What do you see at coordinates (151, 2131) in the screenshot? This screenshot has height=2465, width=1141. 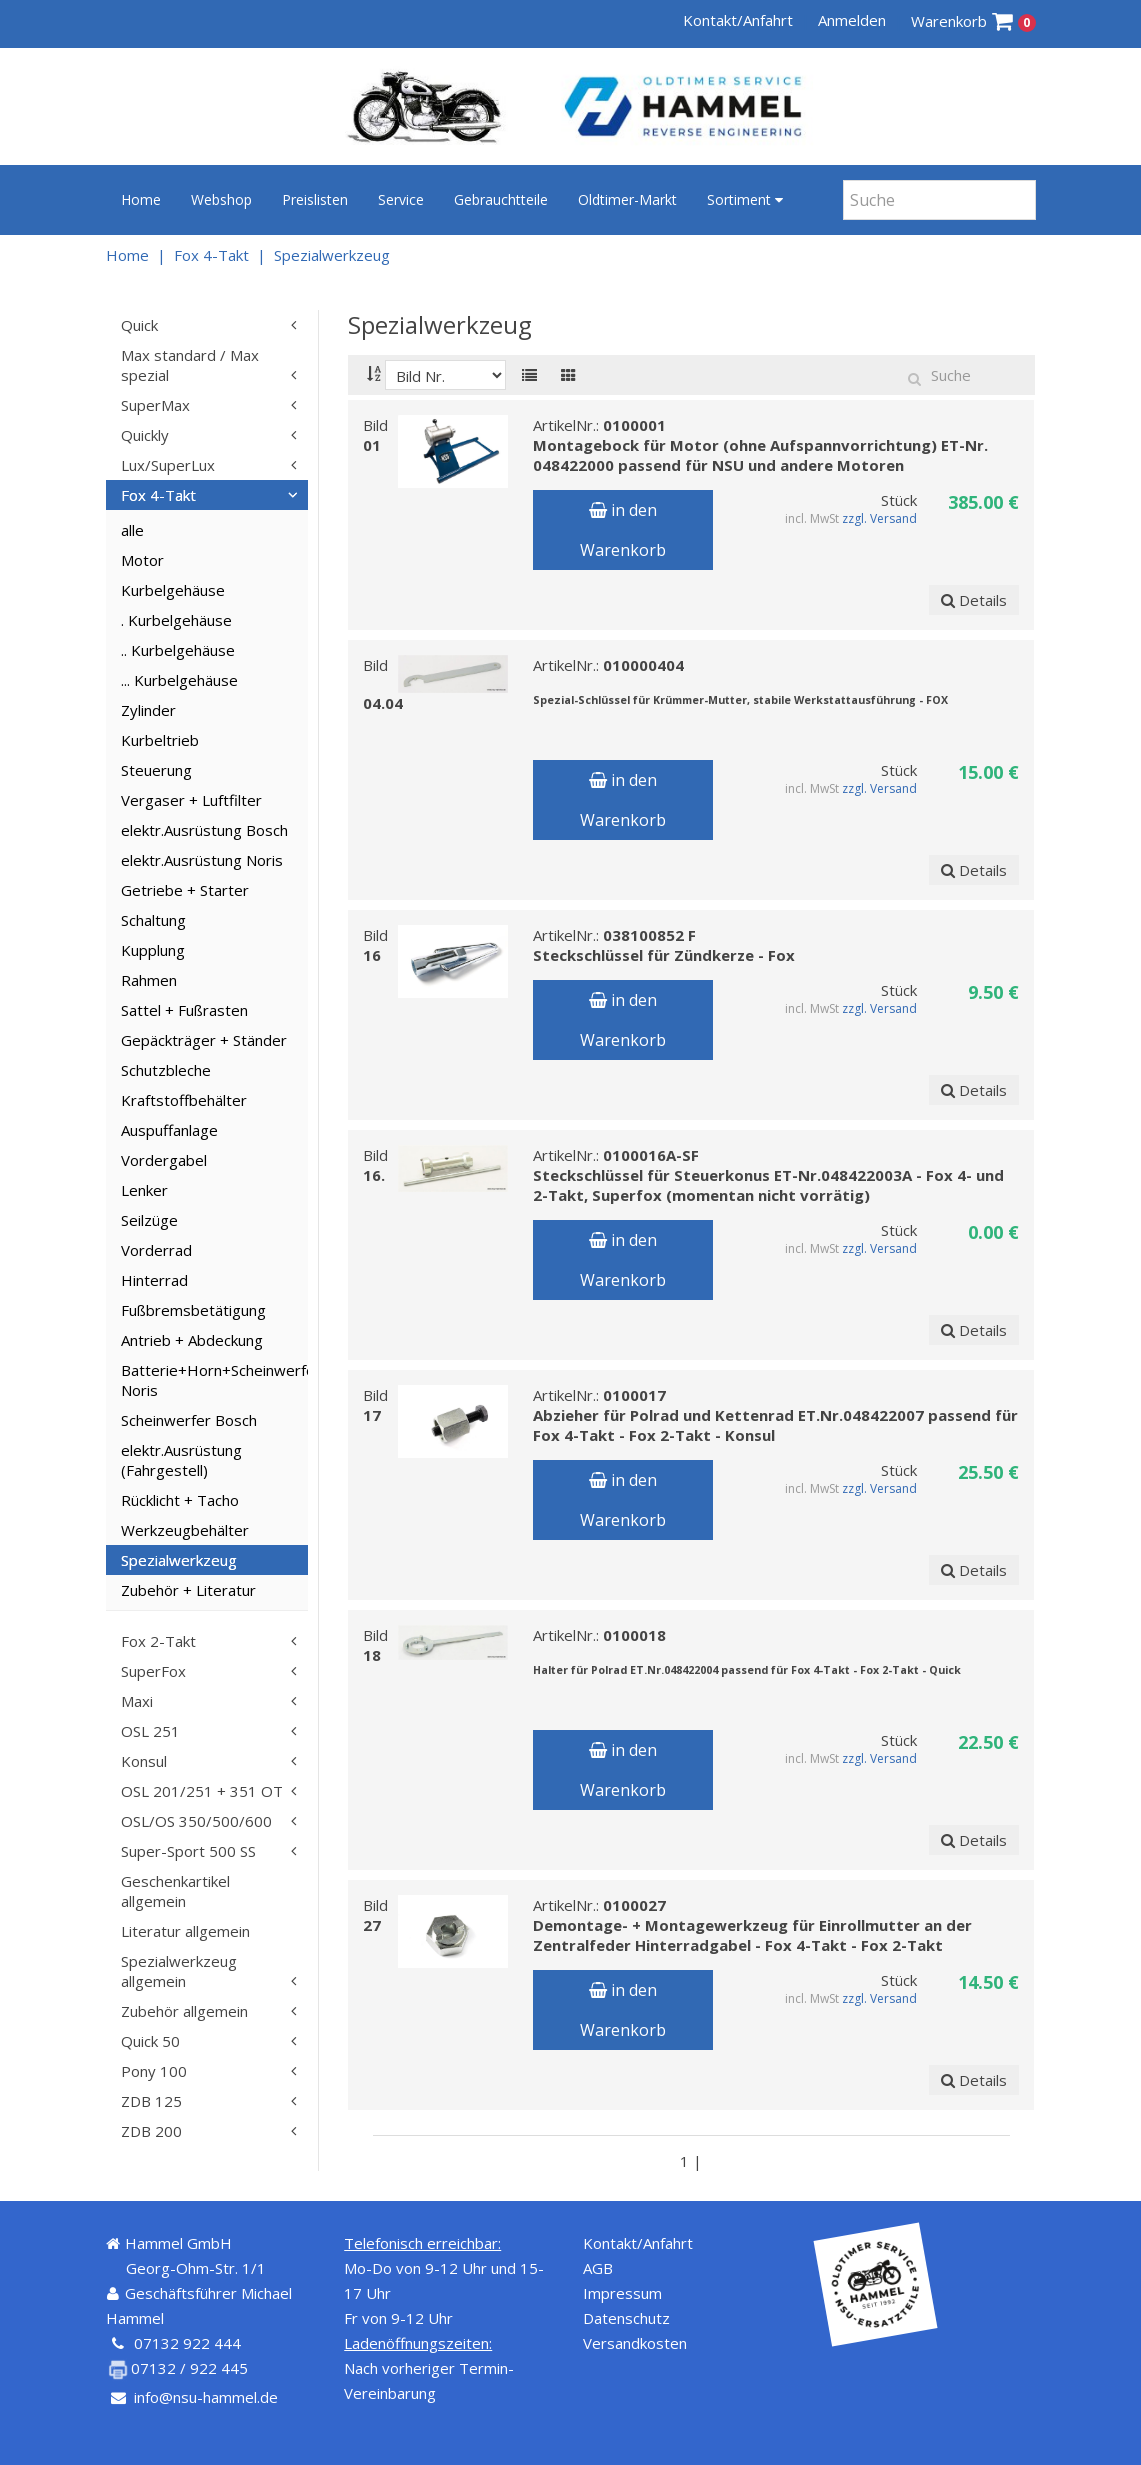 I see `ZDB 200` at bounding box center [151, 2131].